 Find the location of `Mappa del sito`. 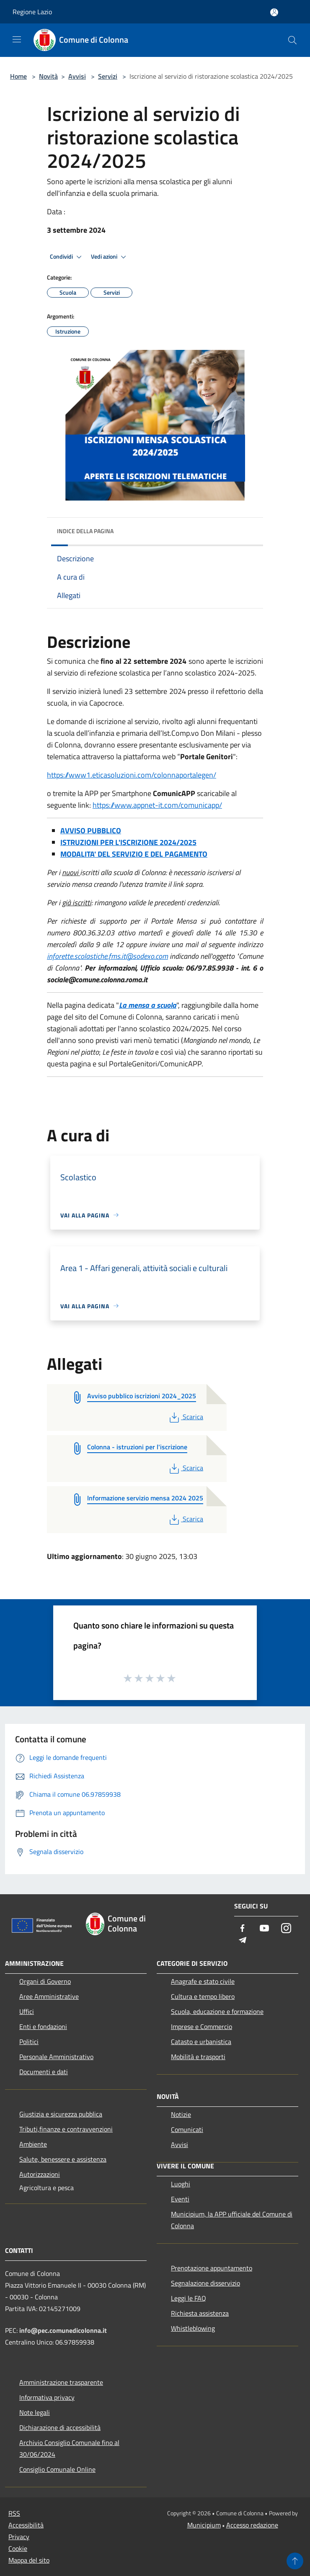

Mappa del sito is located at coordinates (28, 2560).